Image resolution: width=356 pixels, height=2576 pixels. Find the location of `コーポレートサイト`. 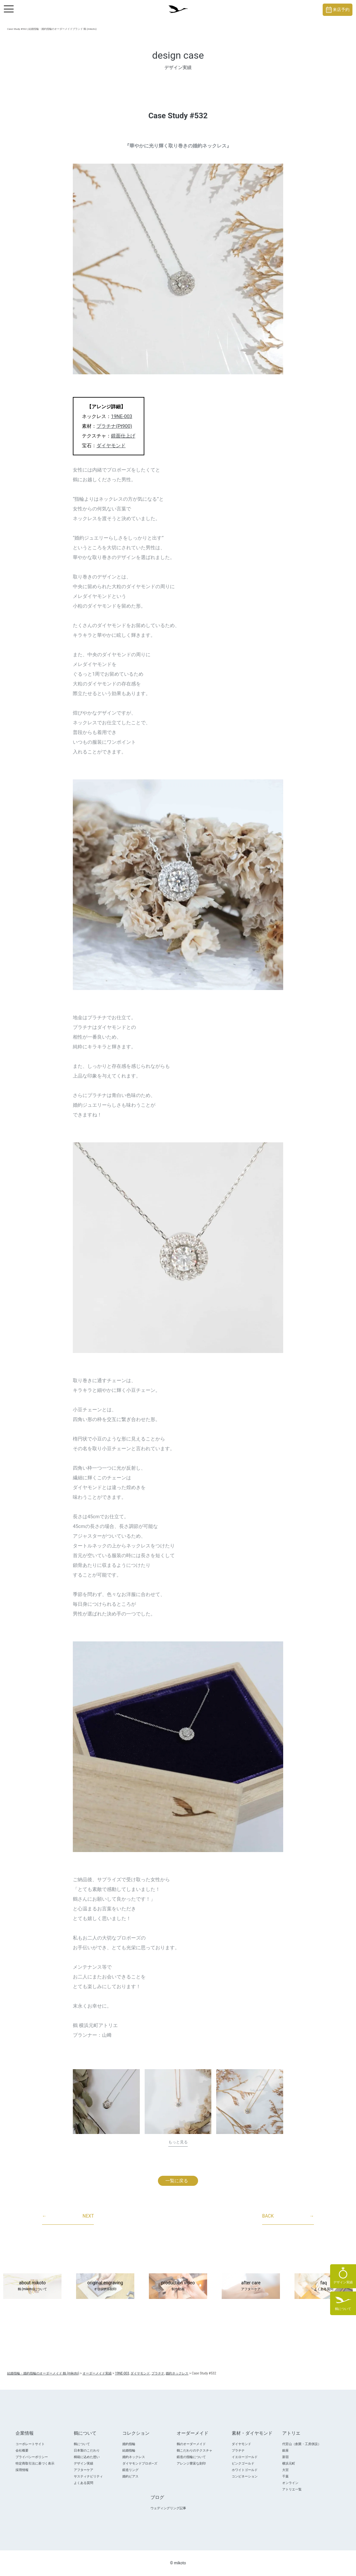

コーポレートサイト is located at coordinates (30, 2444).